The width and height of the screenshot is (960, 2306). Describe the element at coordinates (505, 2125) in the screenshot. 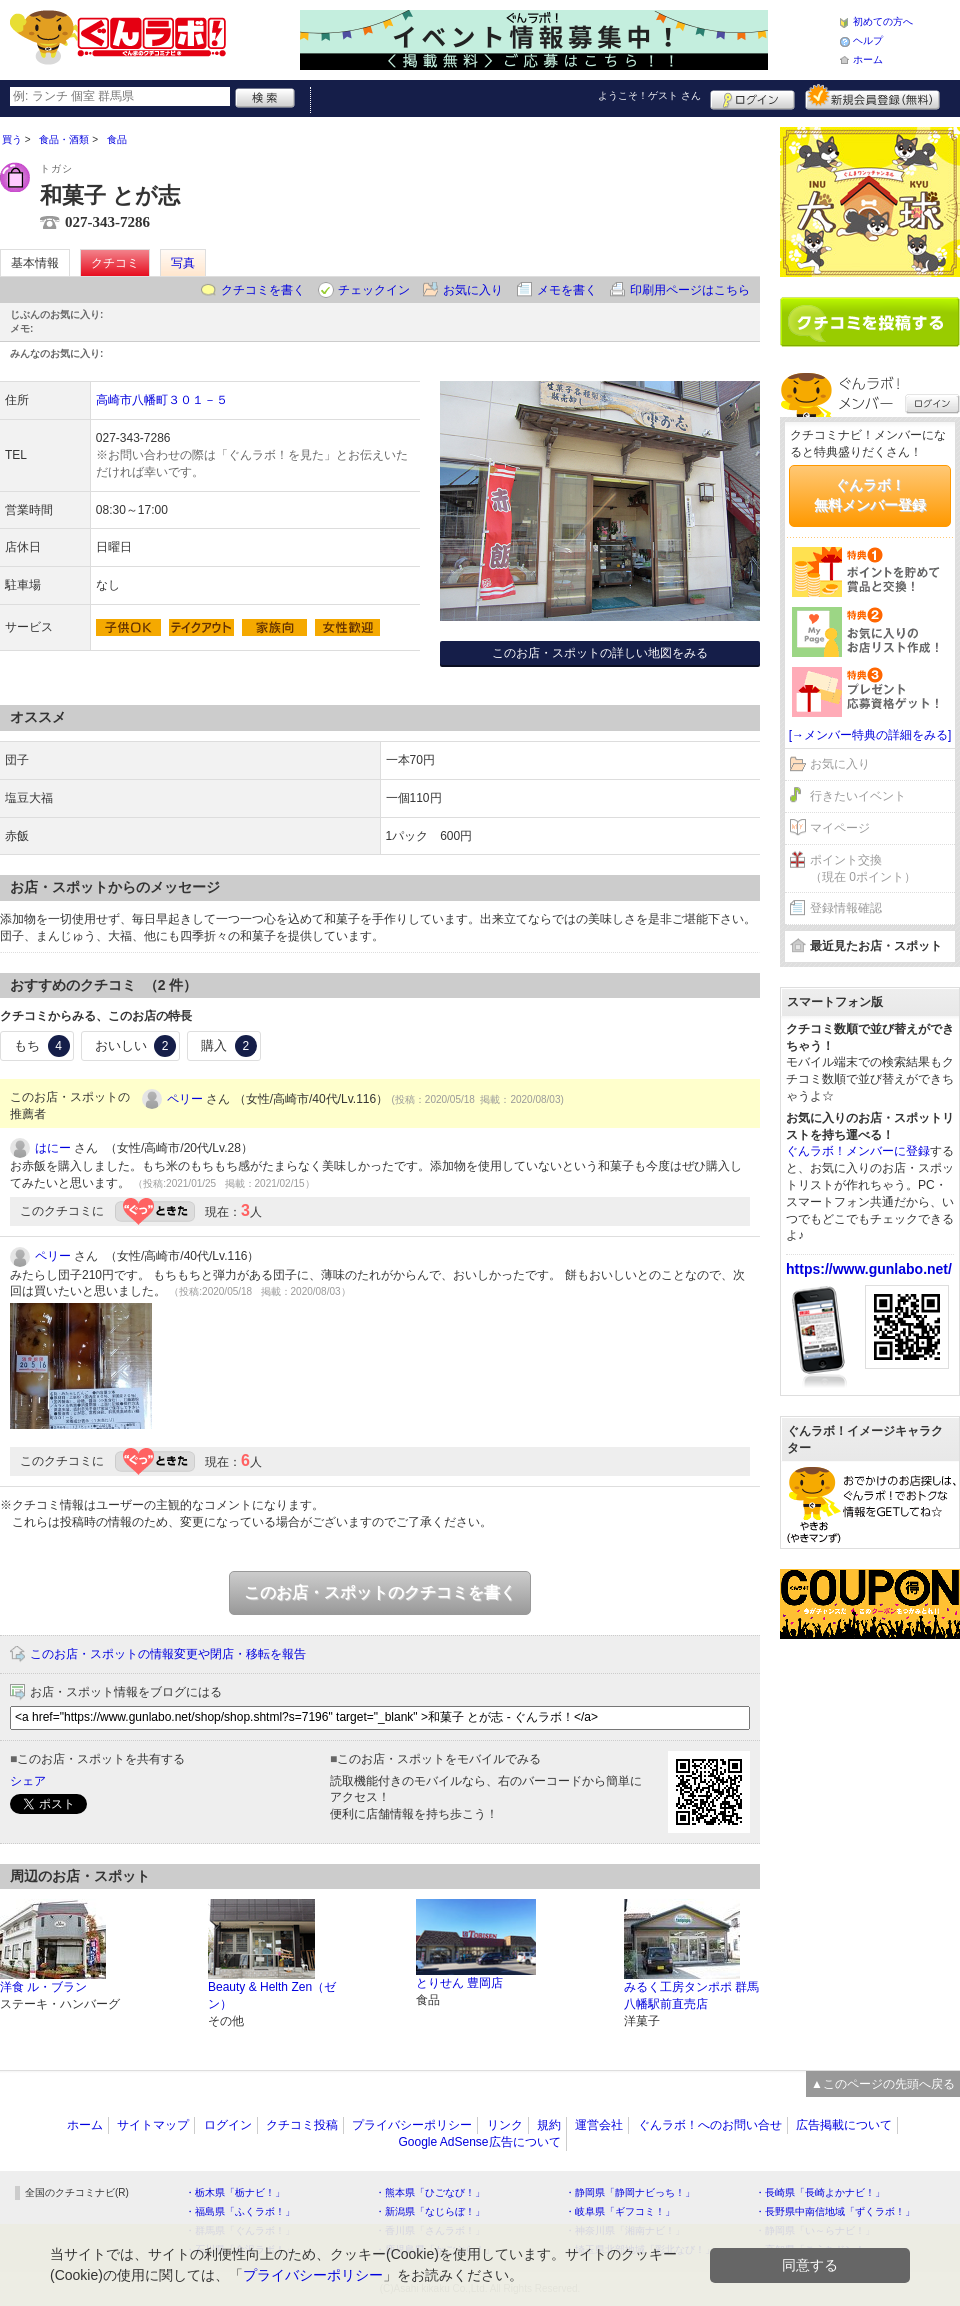

I see `リンク` at that location.